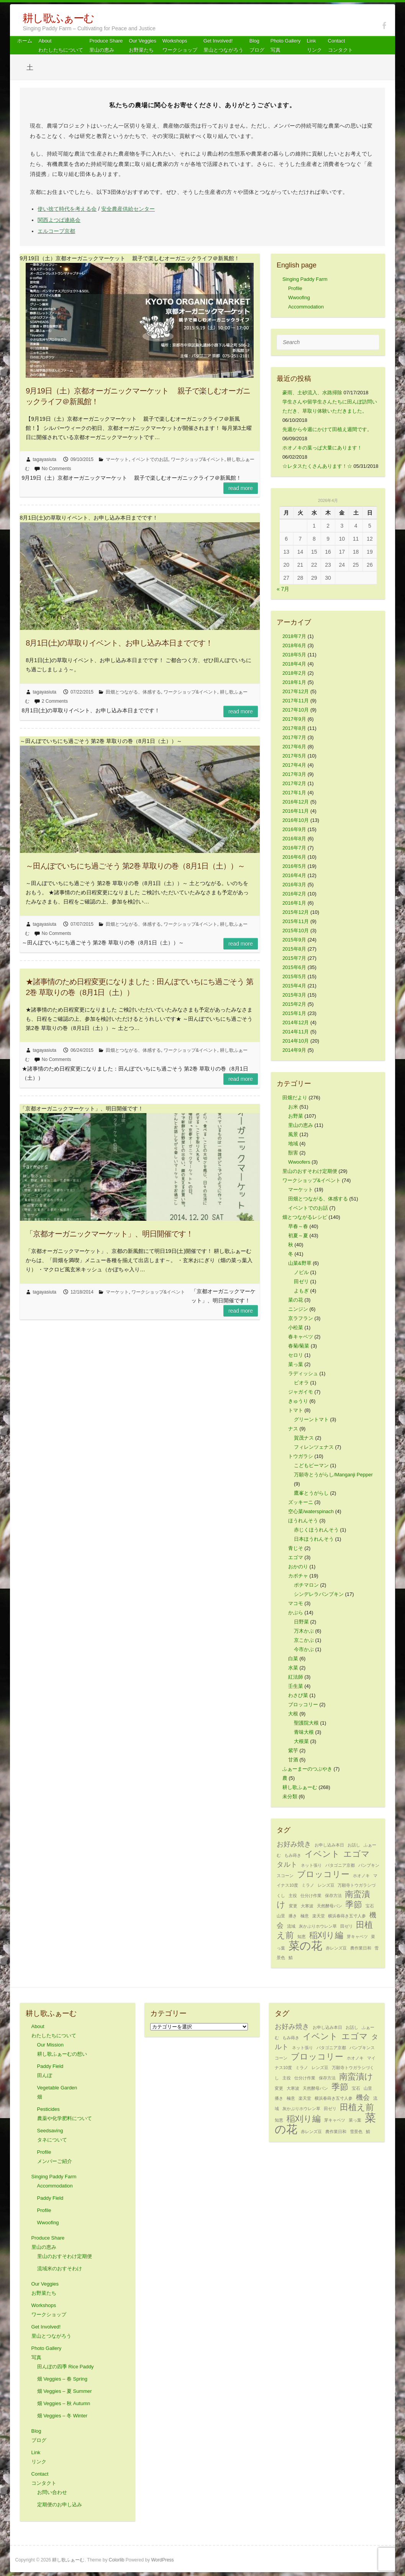 The image size is (405, 2576). Describe the element at coordinates (295, 1603) in the screenshot. I see `マコモ` at that location.